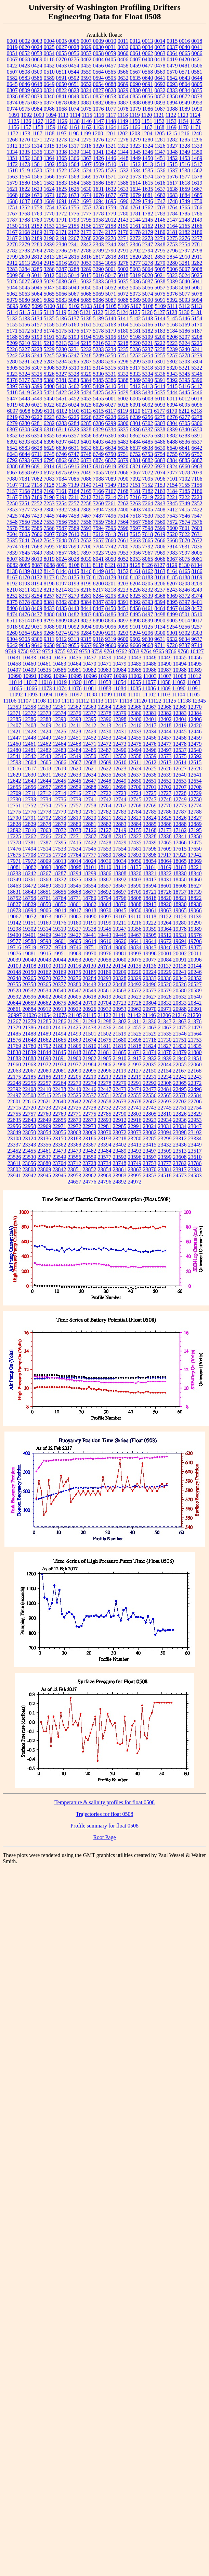 The image size is (209, 2576). I want to click on 8196, so click(49, 583).